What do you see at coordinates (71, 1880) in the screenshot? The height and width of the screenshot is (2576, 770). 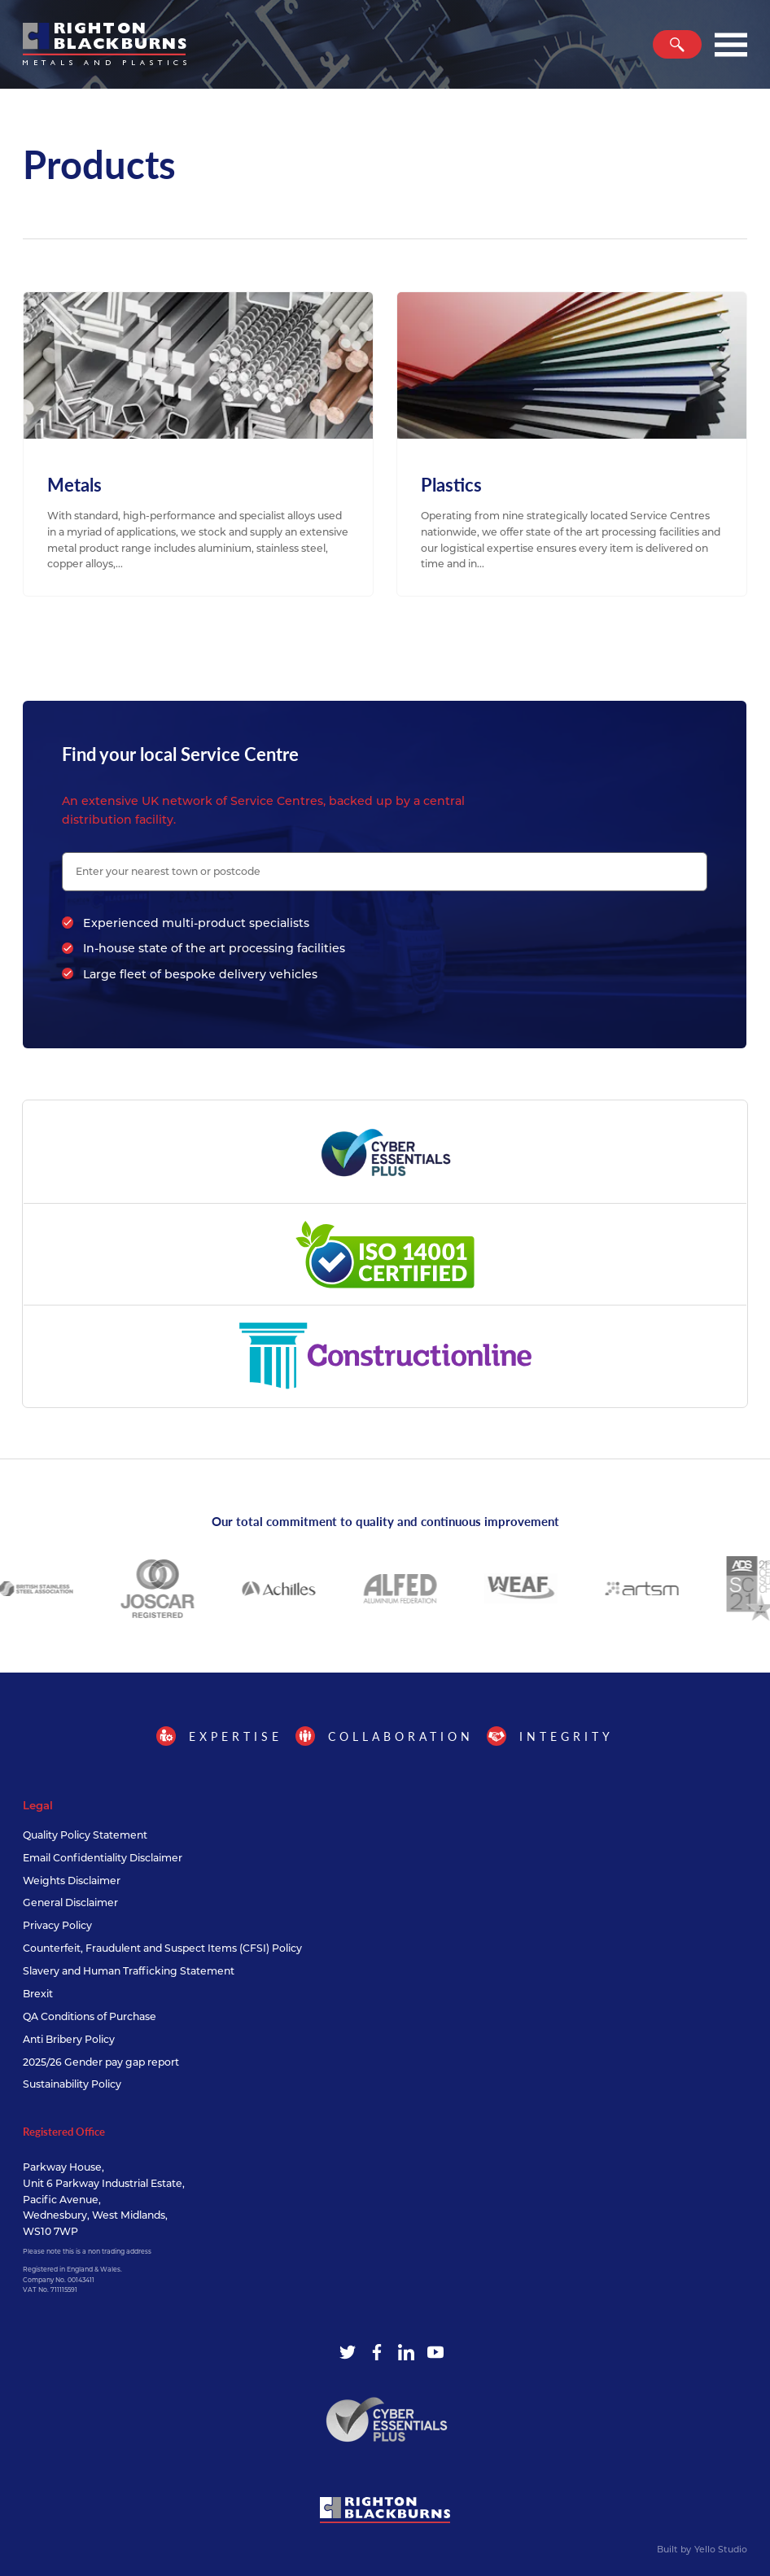 I see `Weights Disclaimer` at bounding box center [71, 1880].